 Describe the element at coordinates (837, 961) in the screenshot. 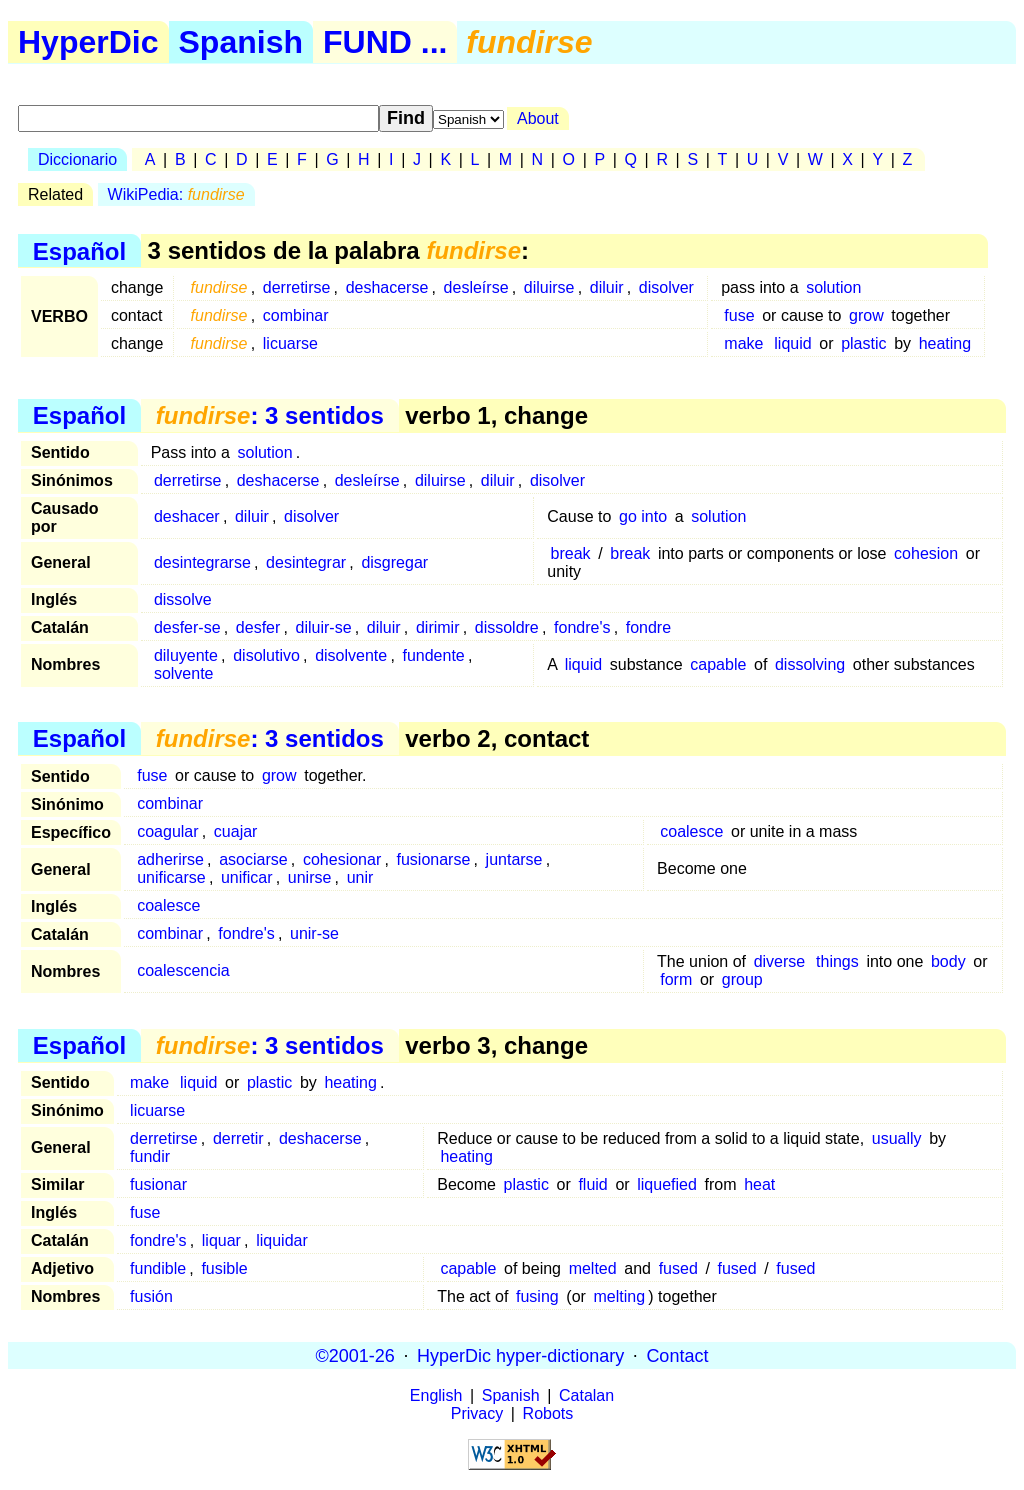

I see `things` at that location.